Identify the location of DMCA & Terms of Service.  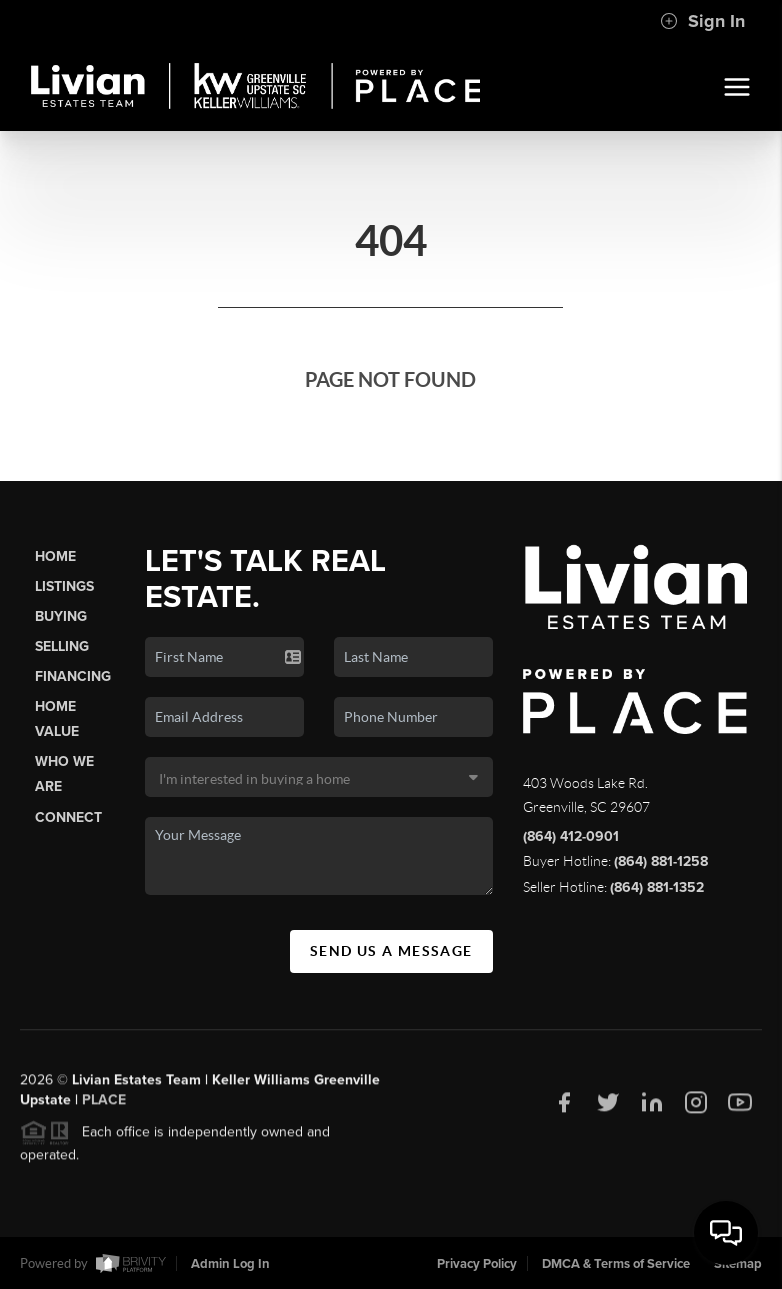
(616, 1264).